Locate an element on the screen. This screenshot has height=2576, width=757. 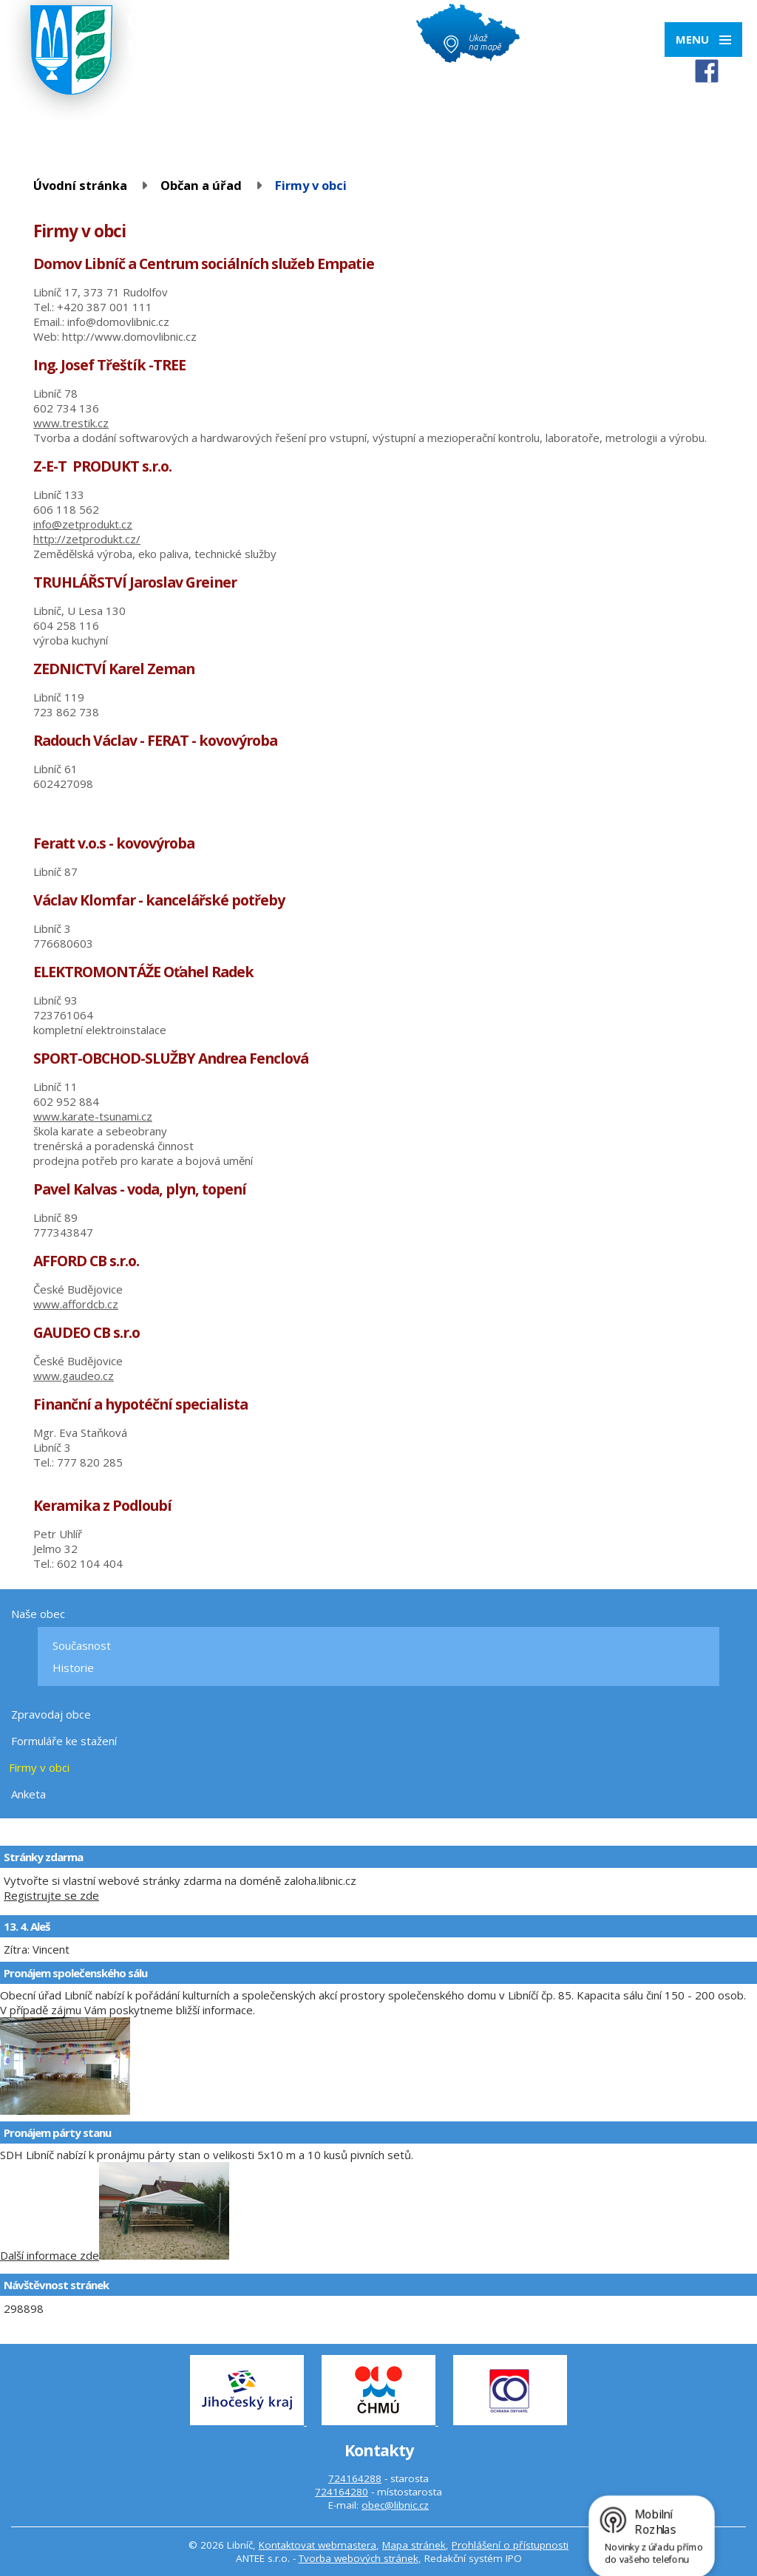
Registrujte se zde is located at coordinates (51, 1895).